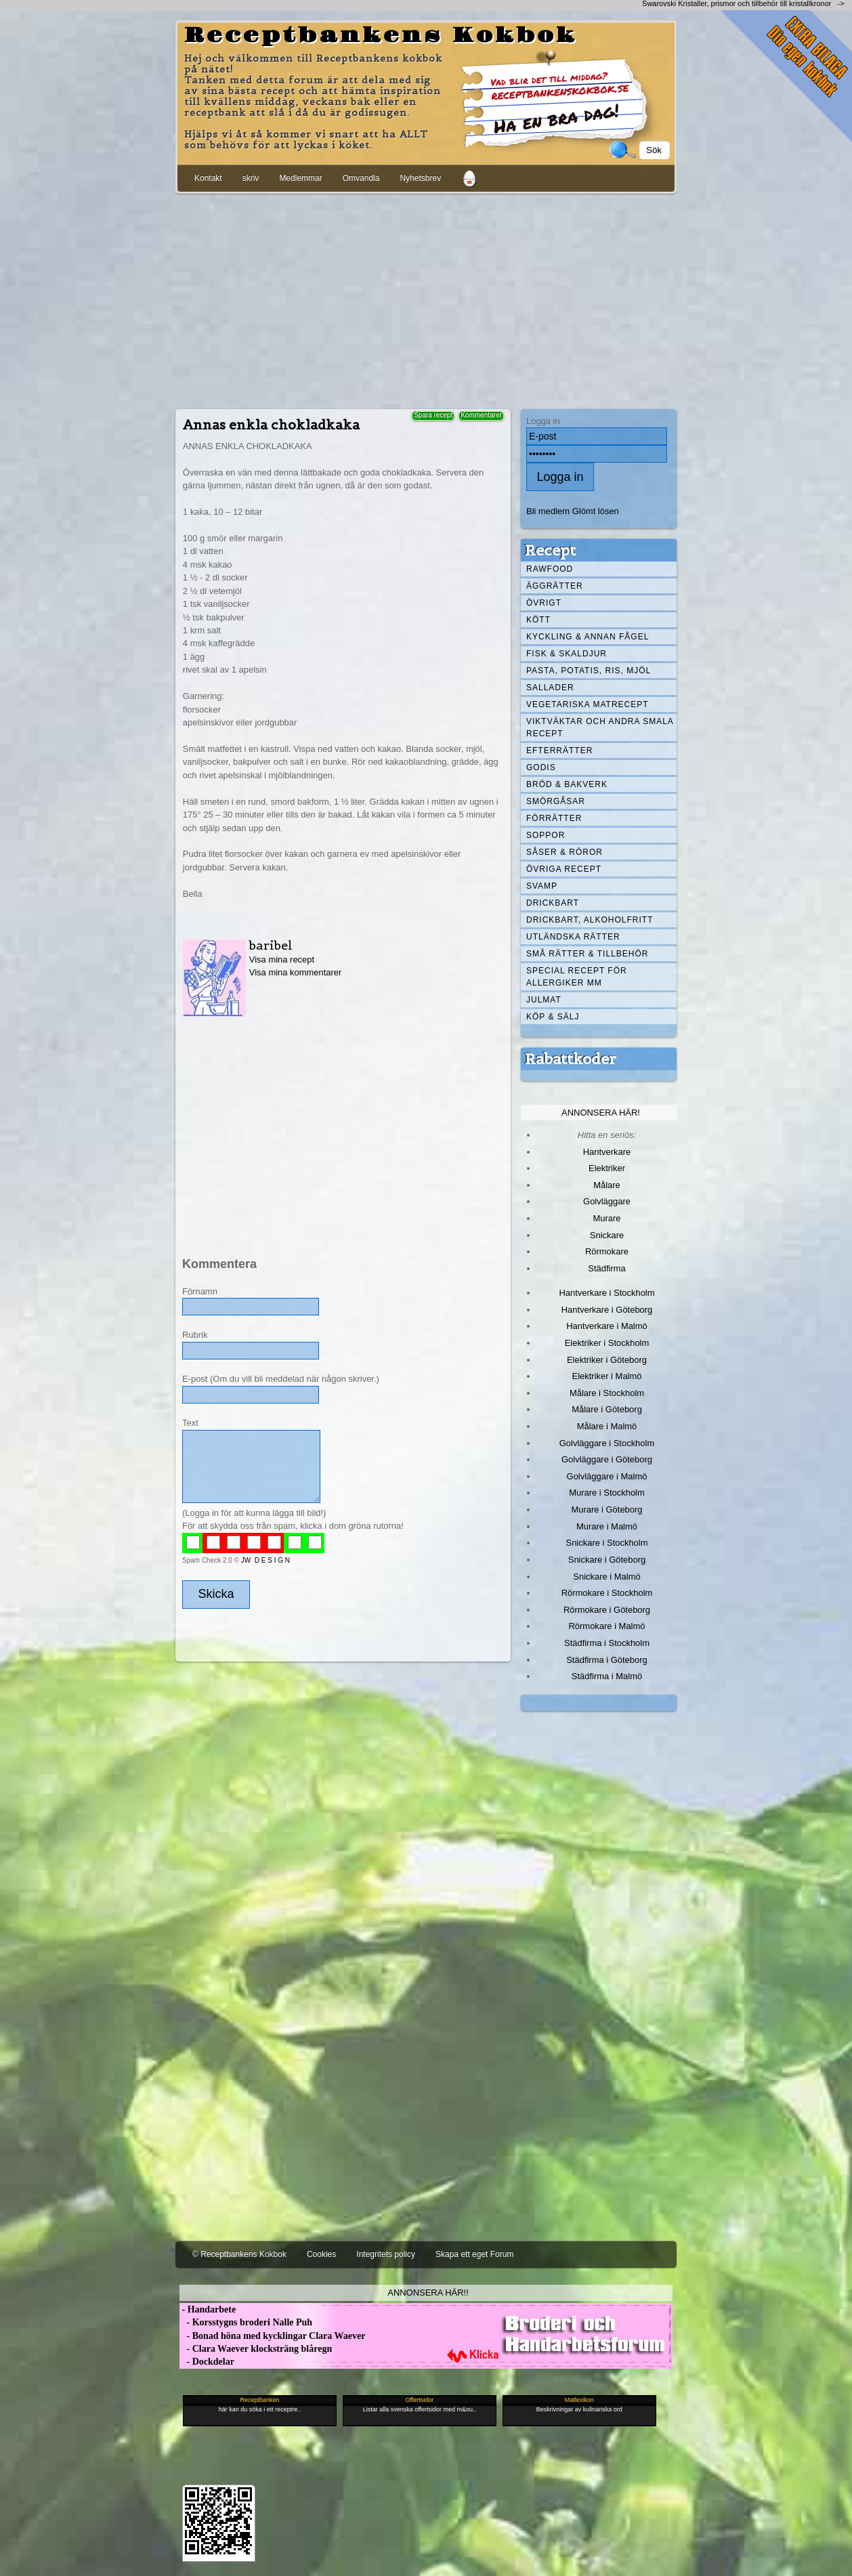  What do you see at coordinates (607, 1543) in the screenshot?
I see `Snickare i Stockholm` at bounding box center [607, 1543].